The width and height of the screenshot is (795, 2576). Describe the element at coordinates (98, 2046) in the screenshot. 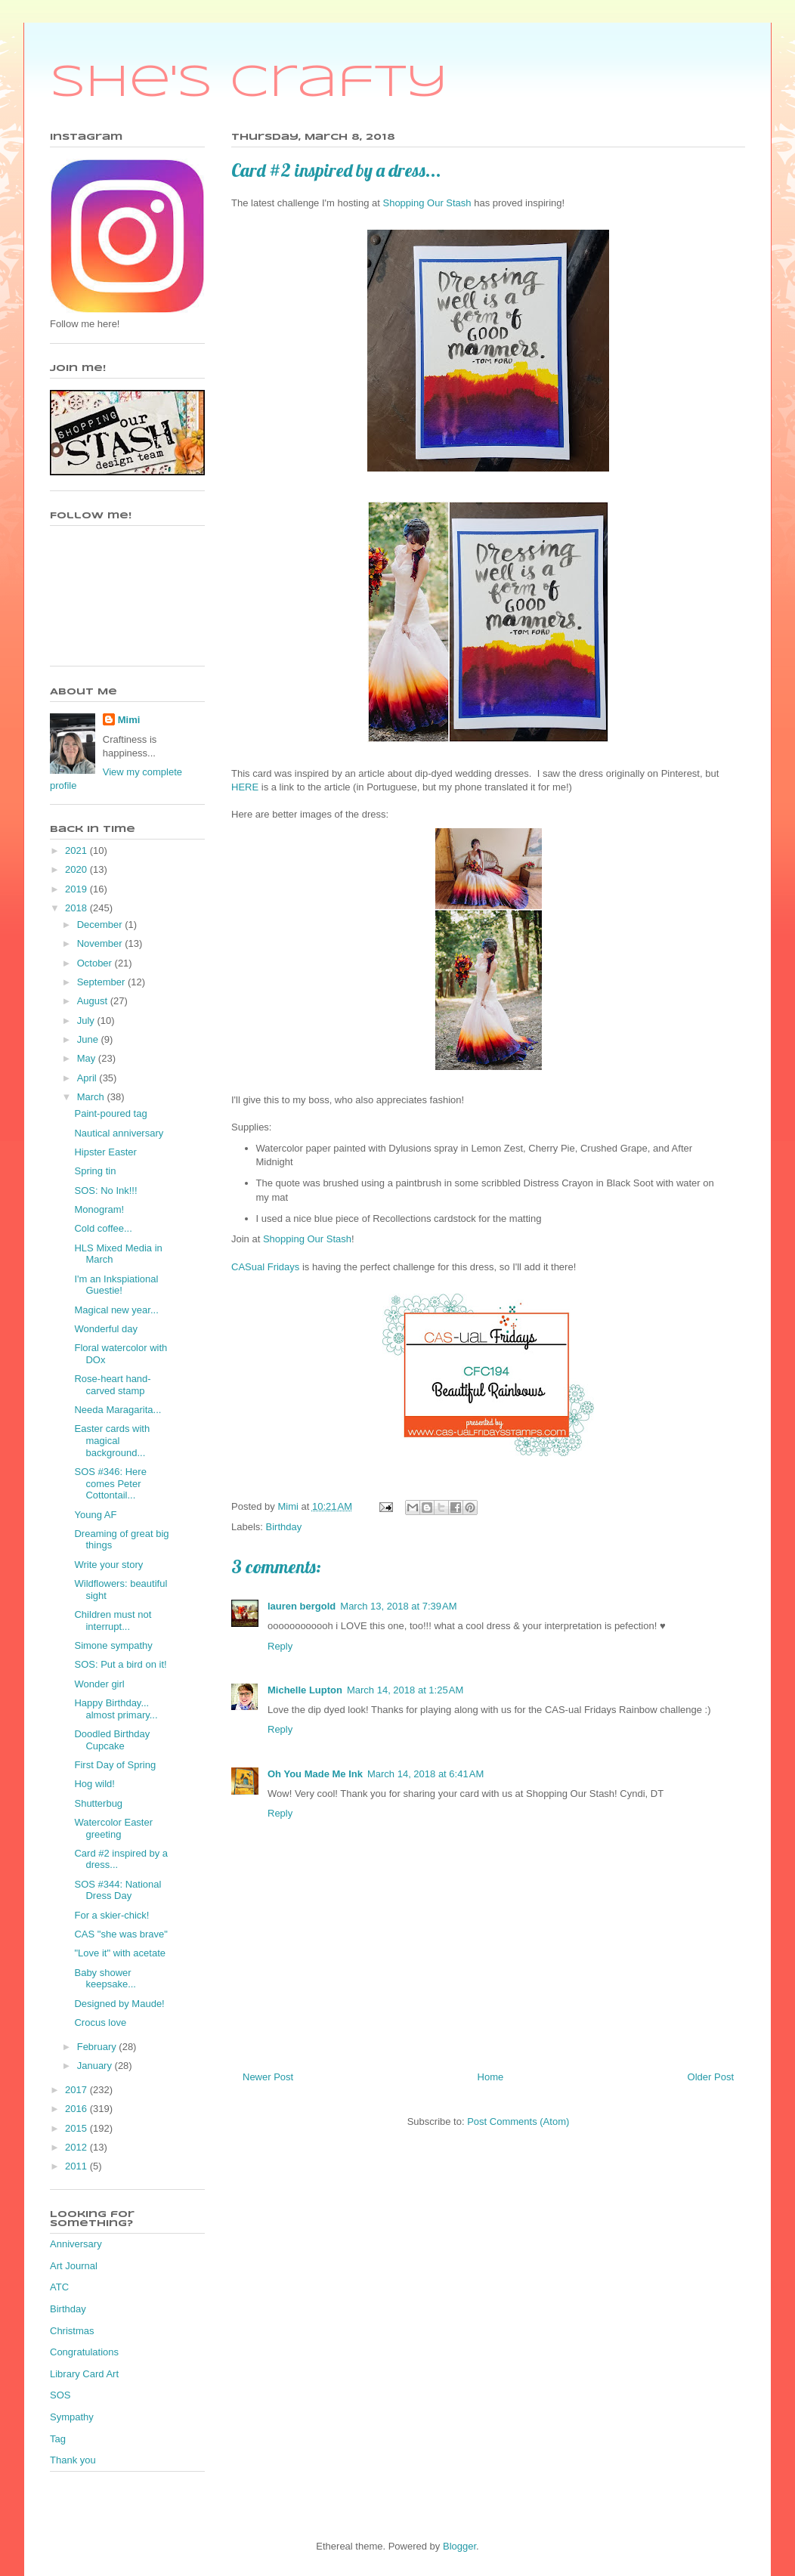

I see `February` at that location.